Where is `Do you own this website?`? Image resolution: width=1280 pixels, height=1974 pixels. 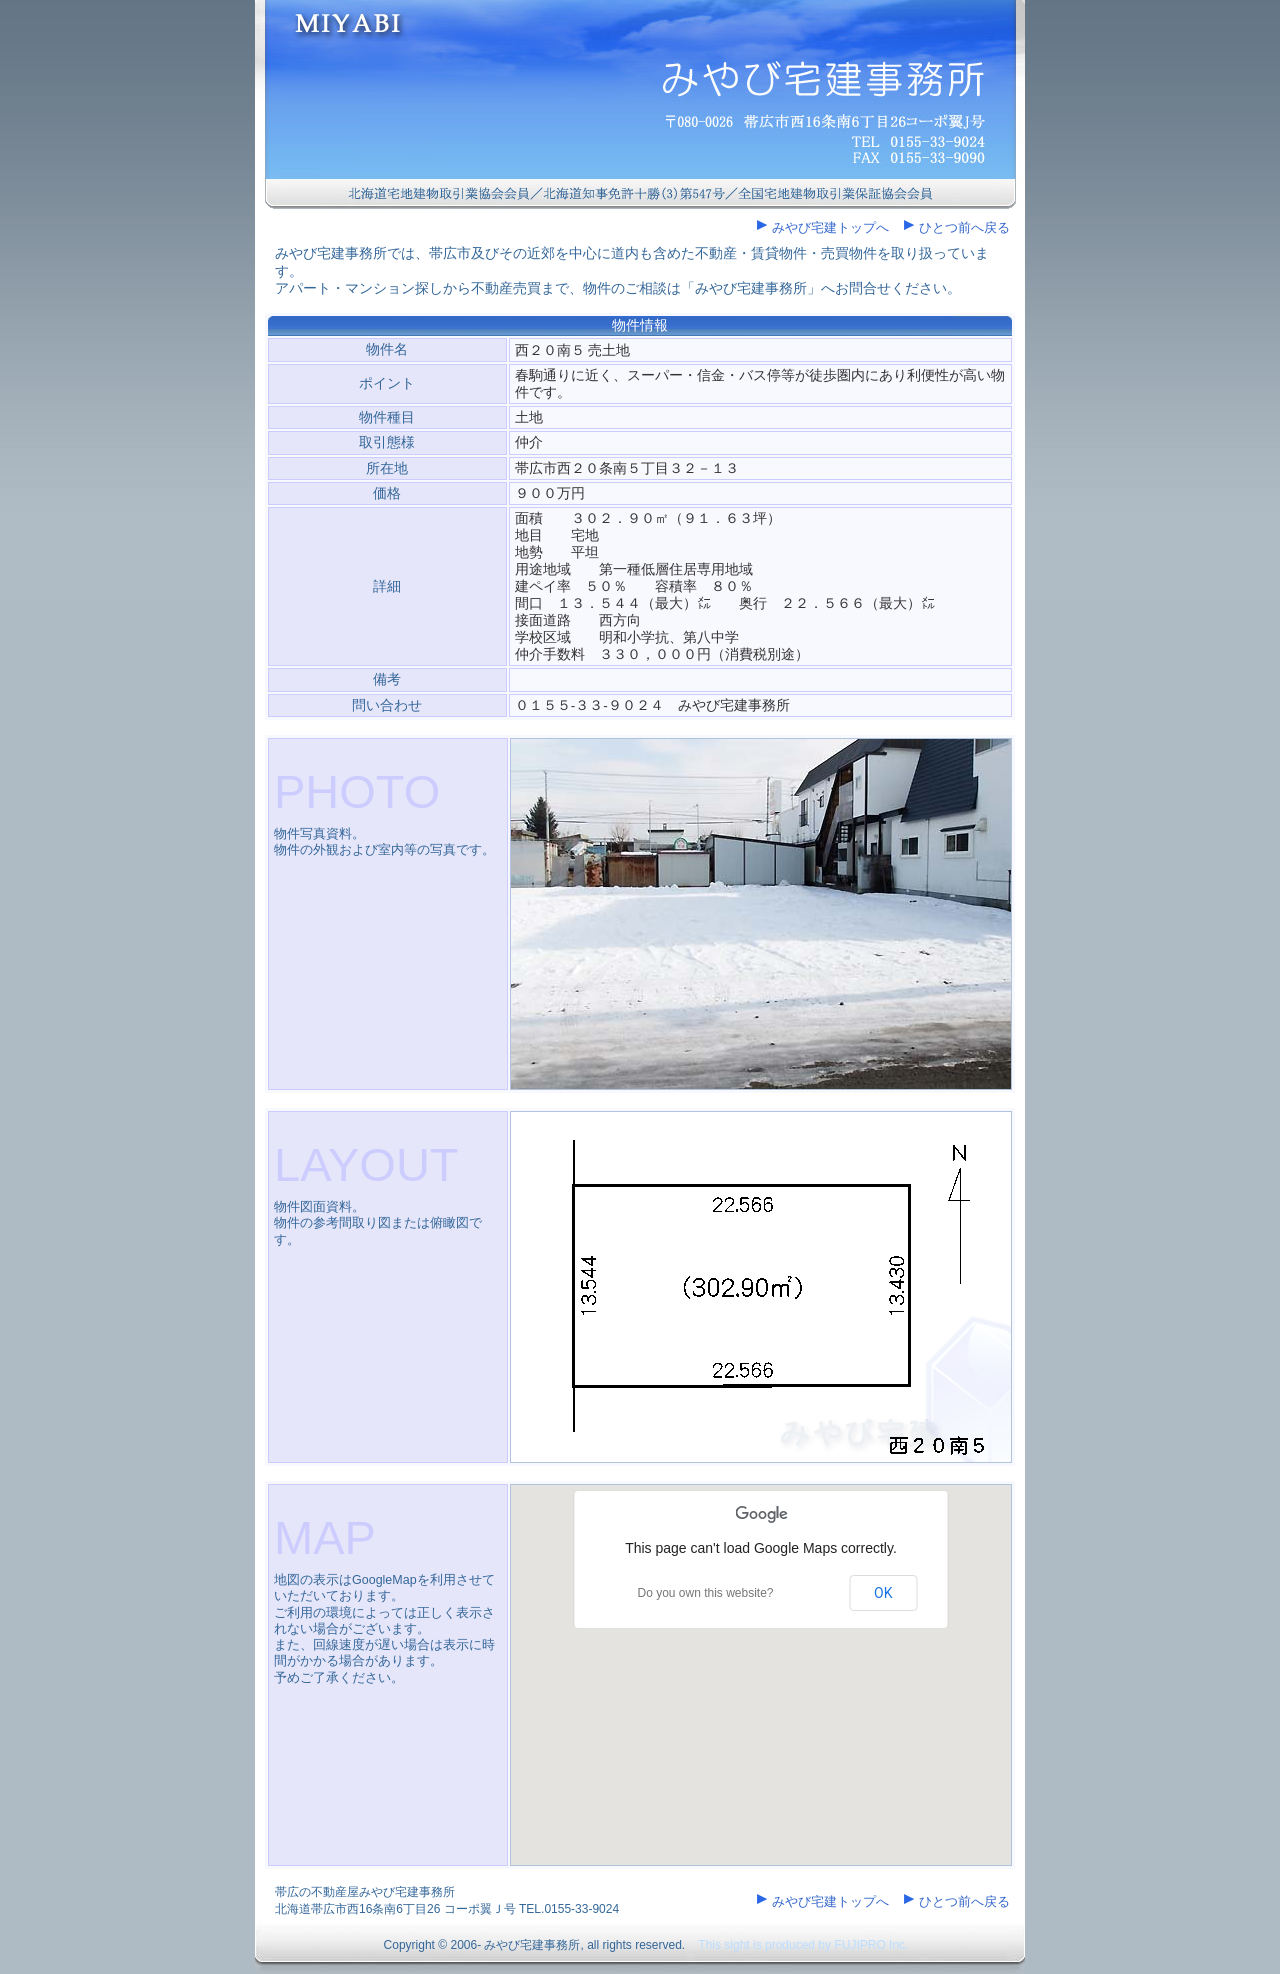 Do you own this website? is located at coordinates (705, 1593).